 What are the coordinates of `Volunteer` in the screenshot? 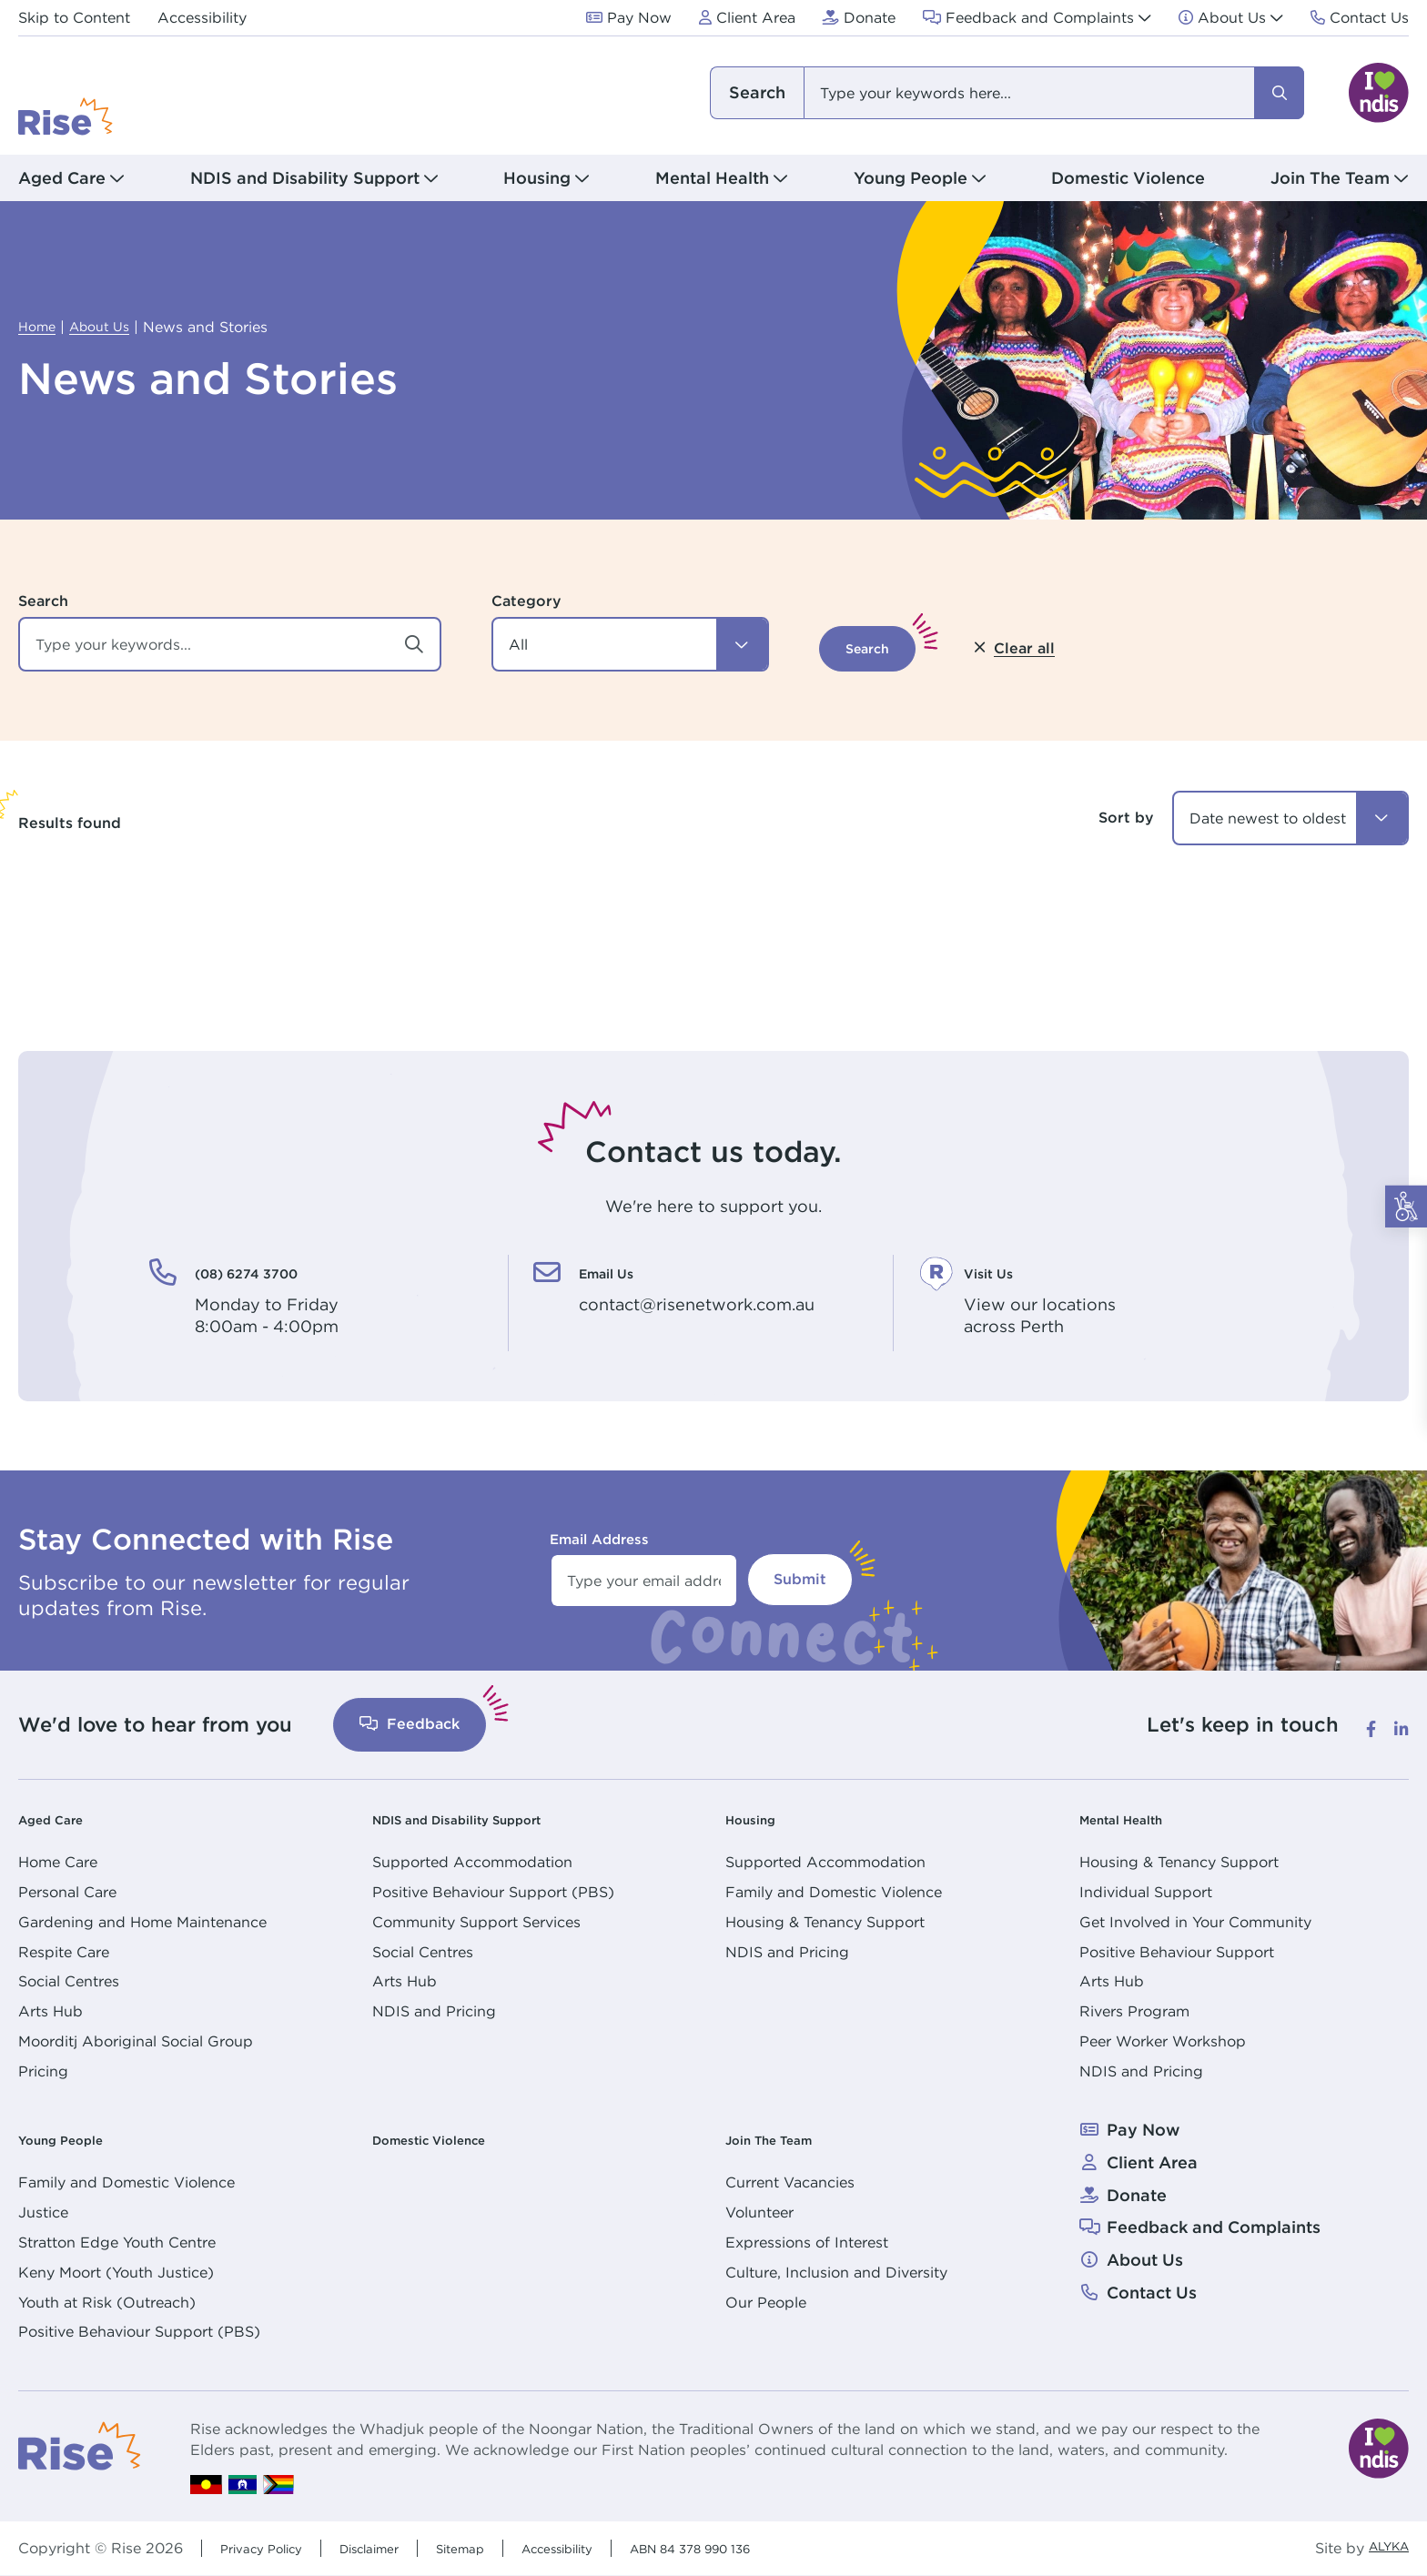 It's located at (759, 2212).